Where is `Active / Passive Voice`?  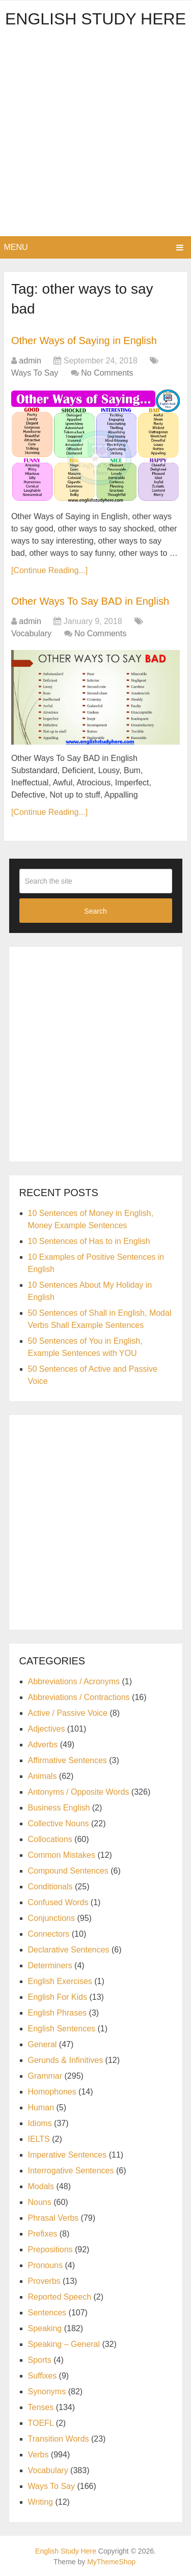
Active / Passive Voice is located at coordinates (68, 1713).